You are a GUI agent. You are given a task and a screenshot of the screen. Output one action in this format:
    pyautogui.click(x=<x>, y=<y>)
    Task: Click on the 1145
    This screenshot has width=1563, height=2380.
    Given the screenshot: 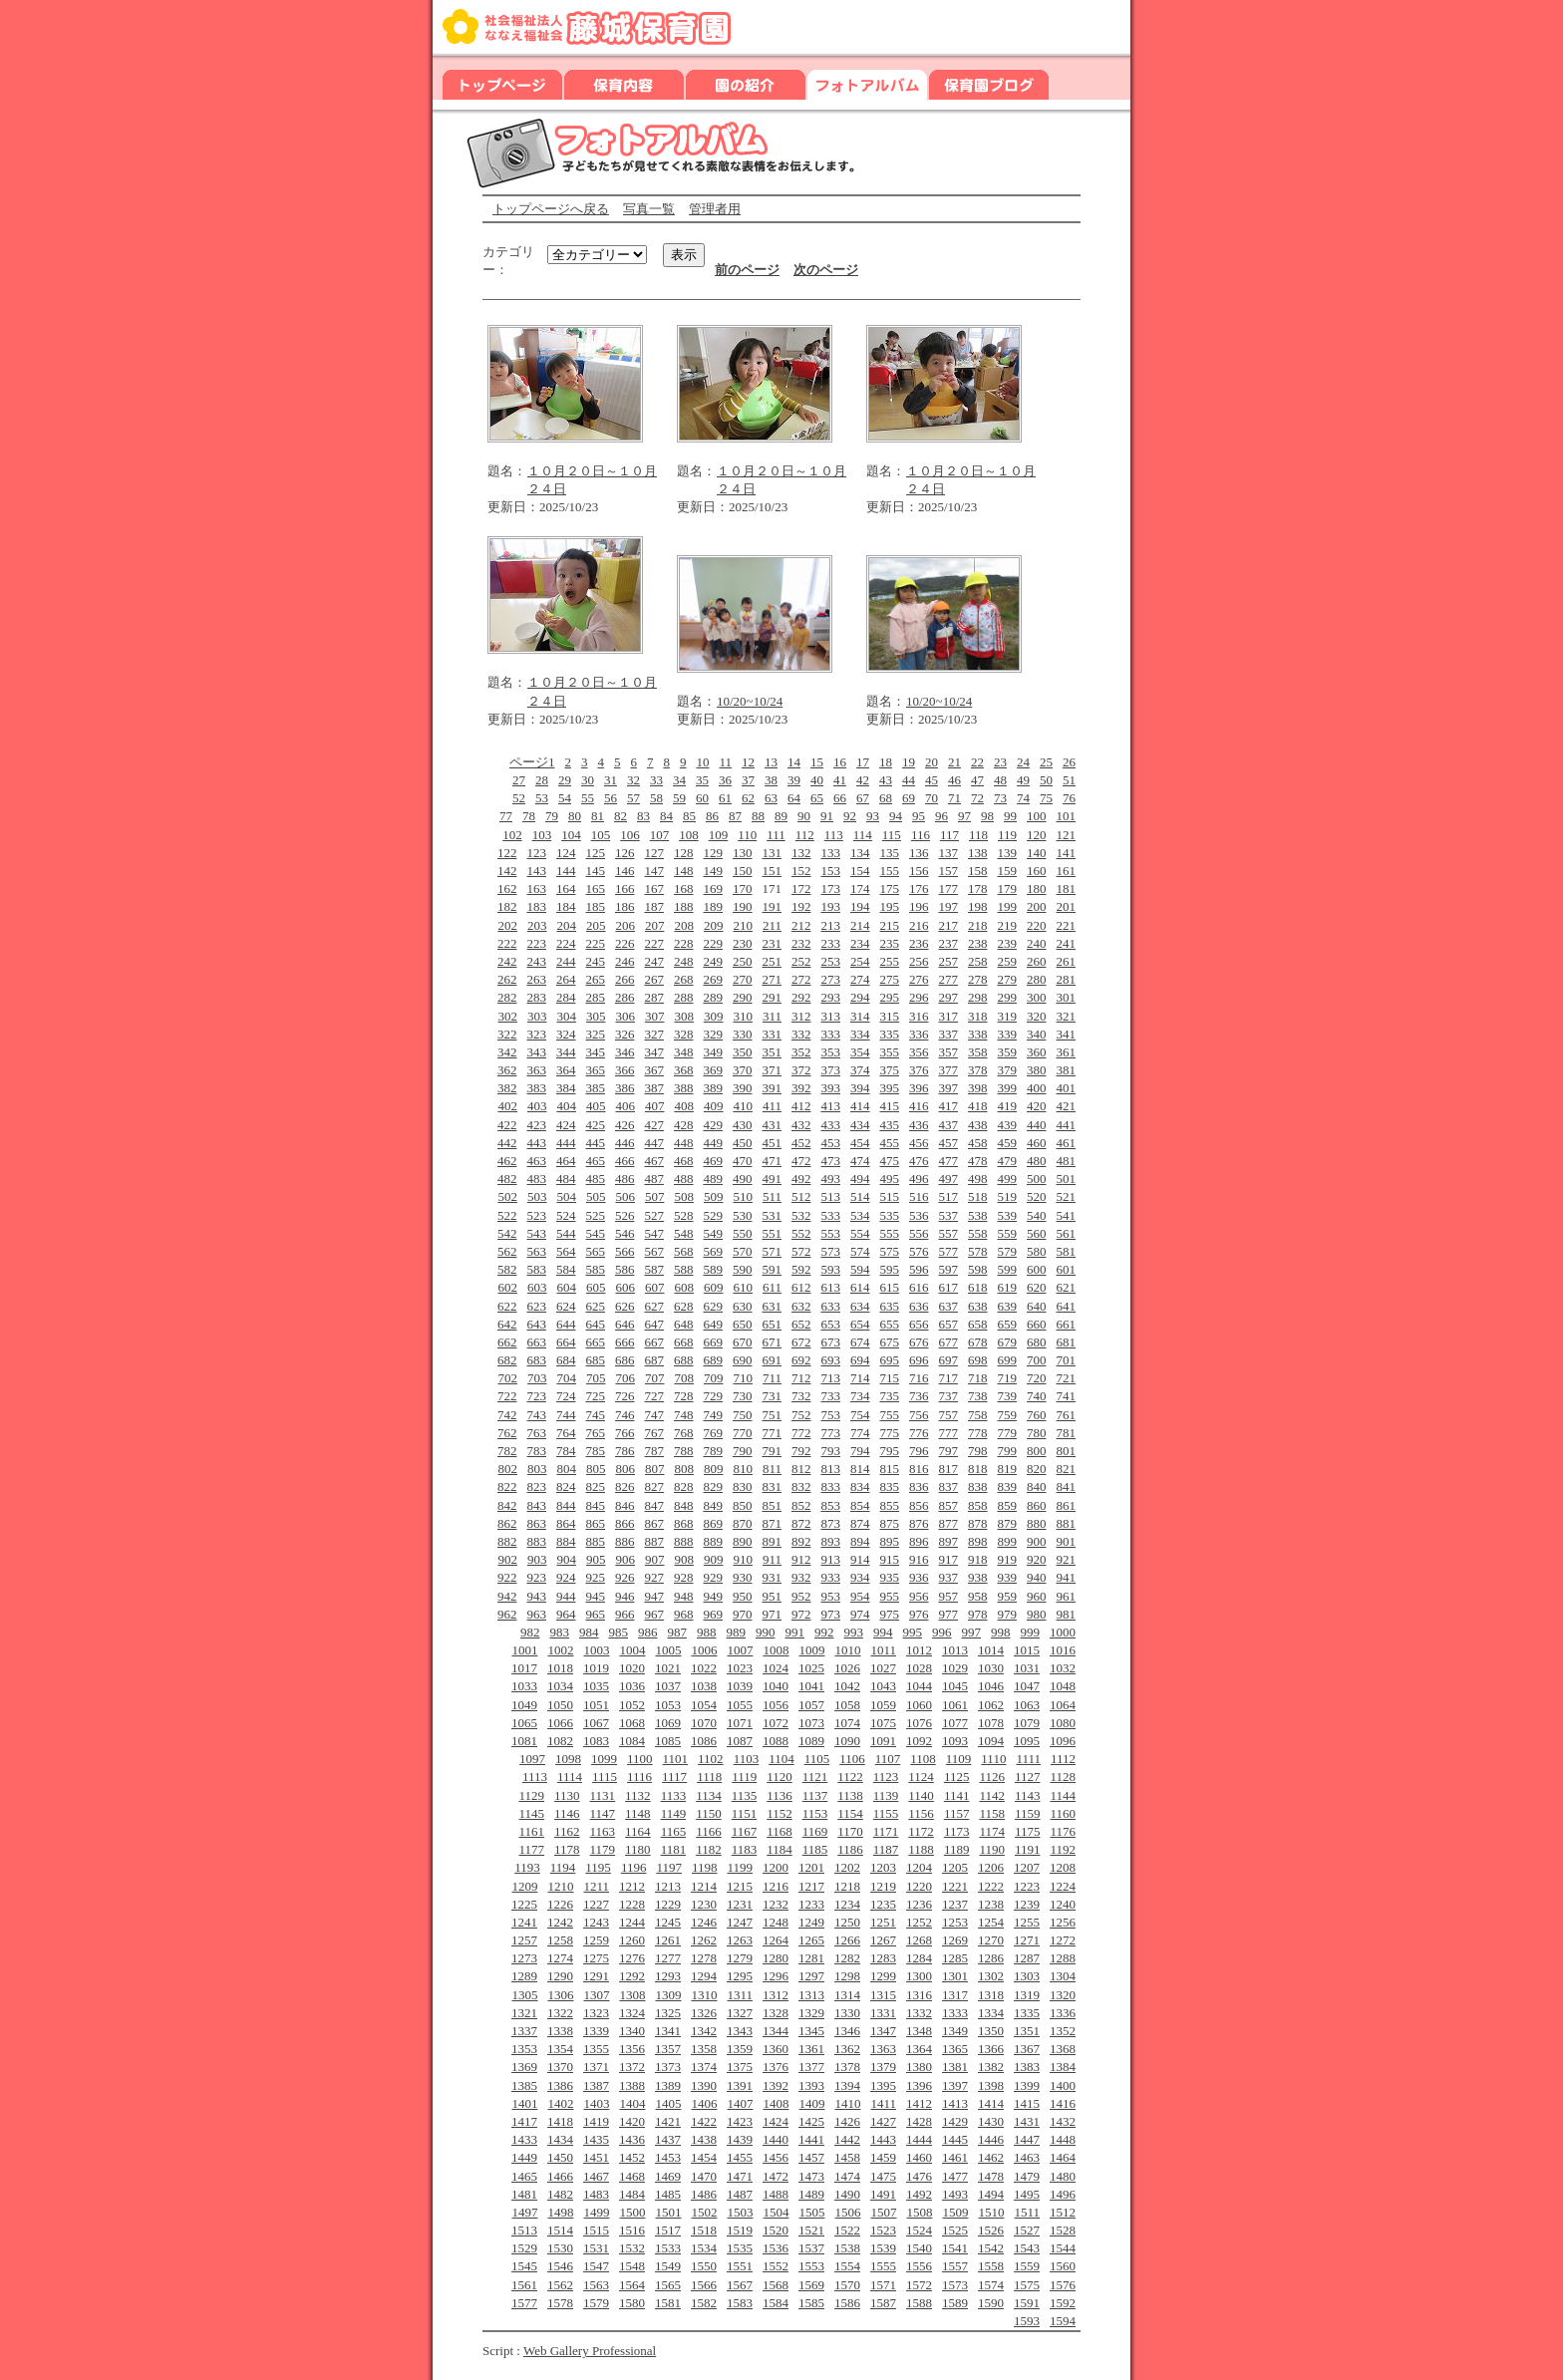 What is the action you would take?
    pyautogui.click(x=532, y=1813)
    